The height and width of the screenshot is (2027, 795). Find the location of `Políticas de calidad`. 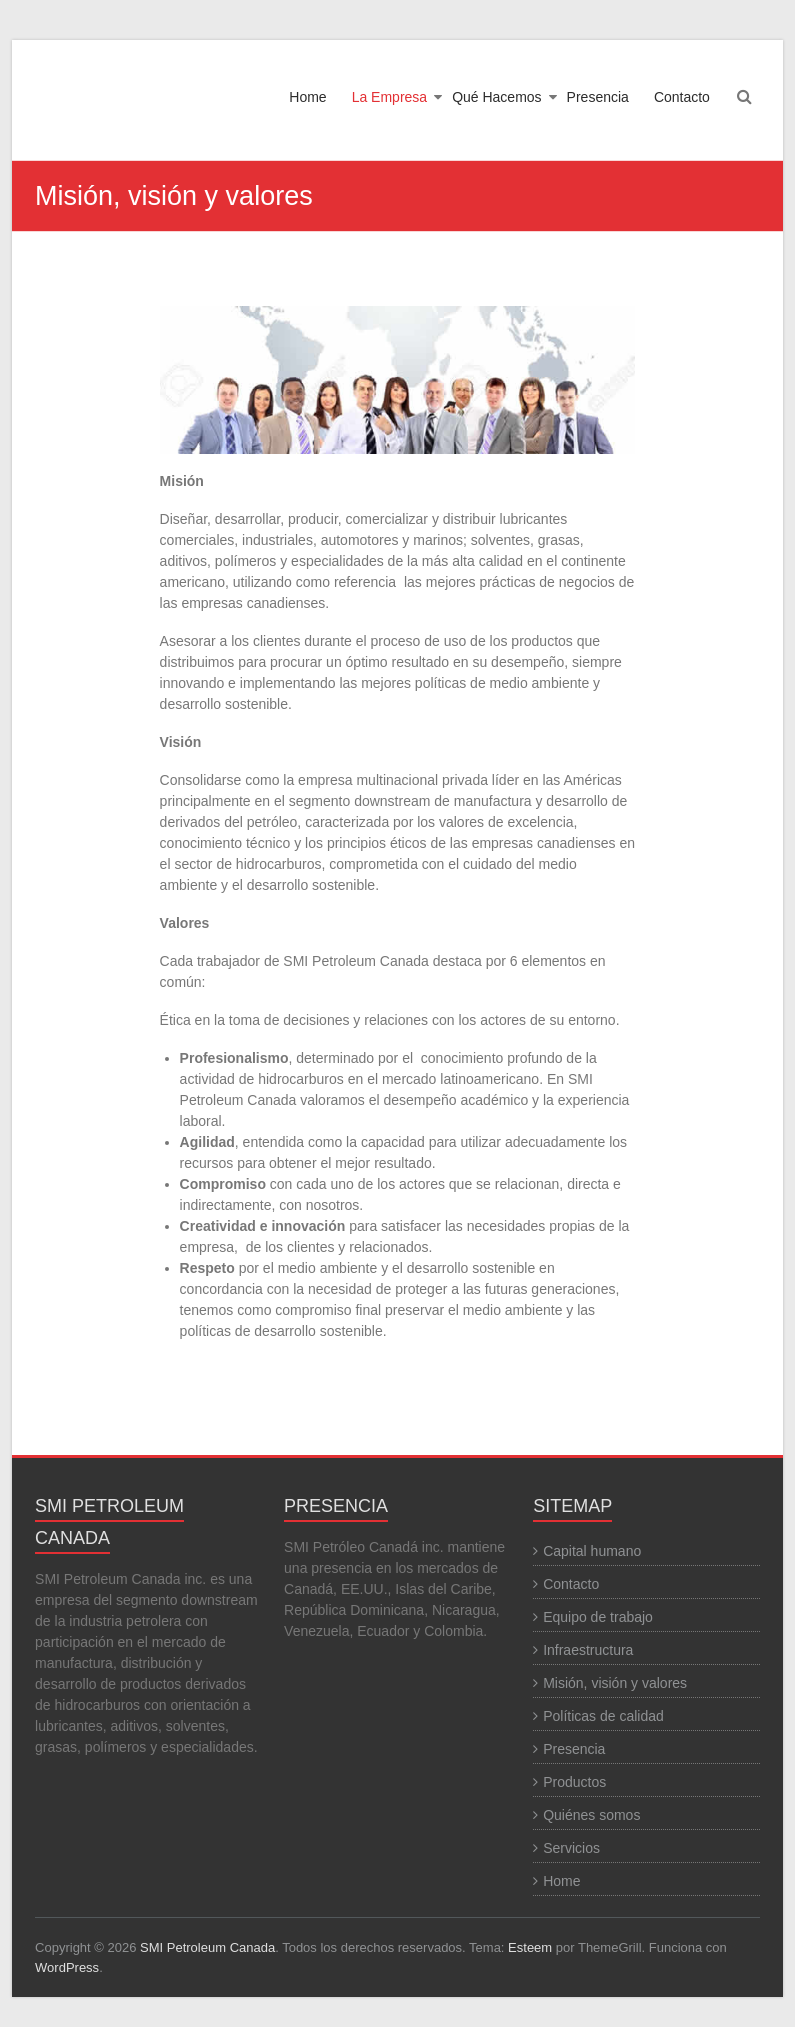

Políticas de calidad is located at coordinates (603, 1716).